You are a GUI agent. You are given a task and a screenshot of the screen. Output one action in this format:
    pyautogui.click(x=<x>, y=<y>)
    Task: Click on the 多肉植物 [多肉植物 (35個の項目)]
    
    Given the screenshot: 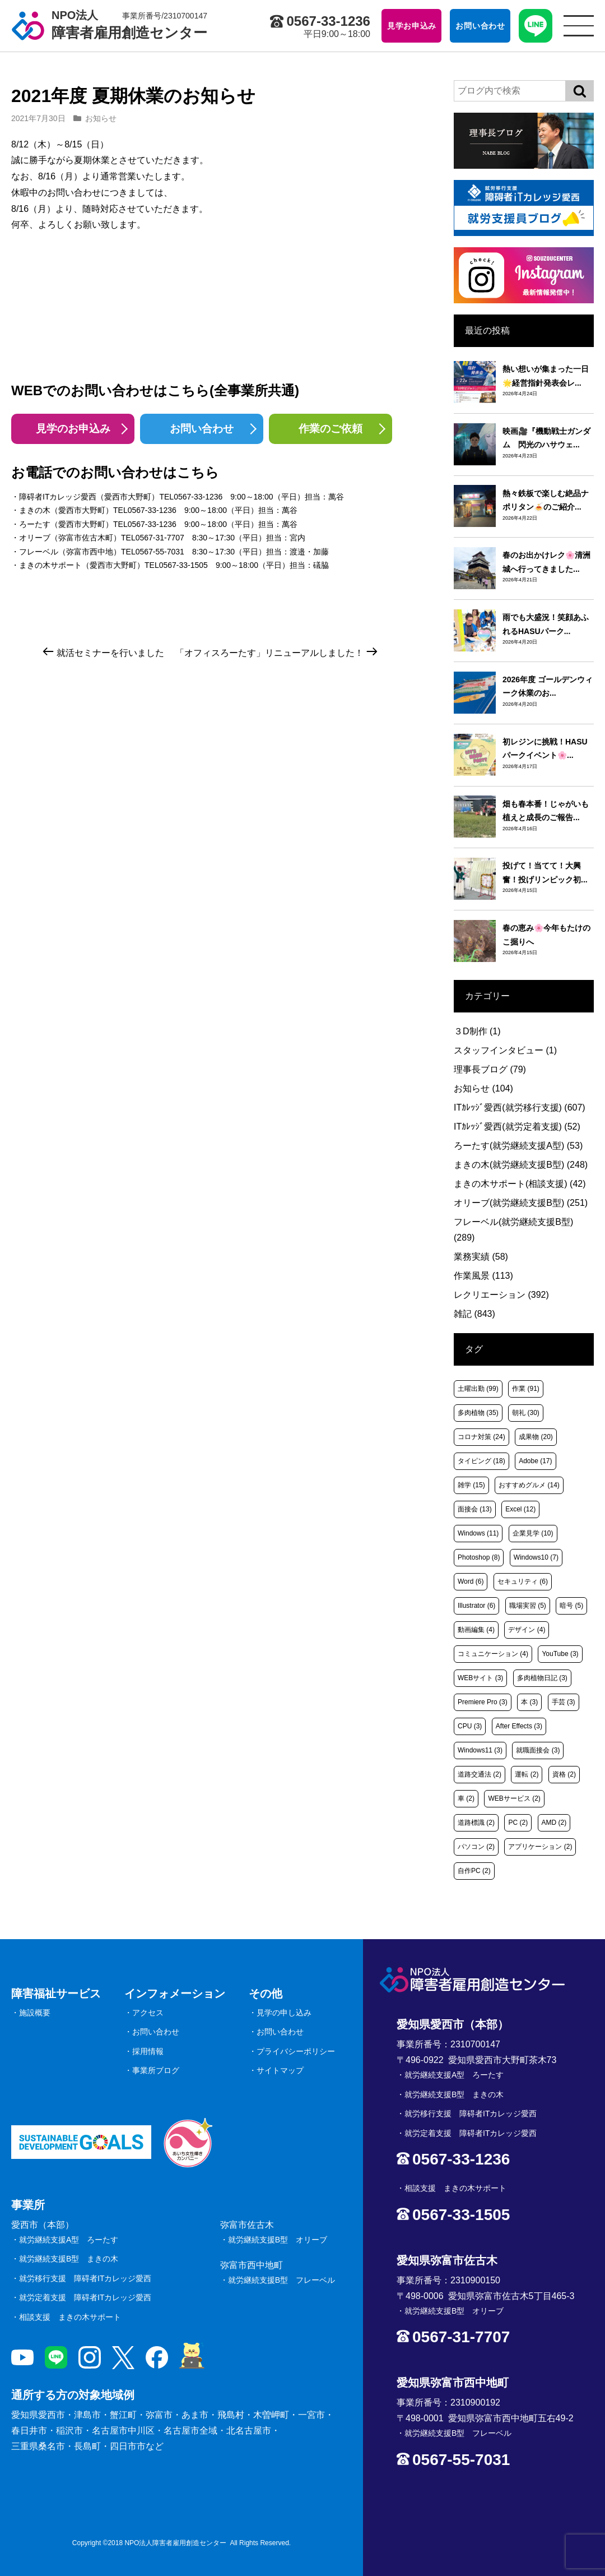 What is the action you would take?
    pyautogui.click(x=478, y=1413)
    